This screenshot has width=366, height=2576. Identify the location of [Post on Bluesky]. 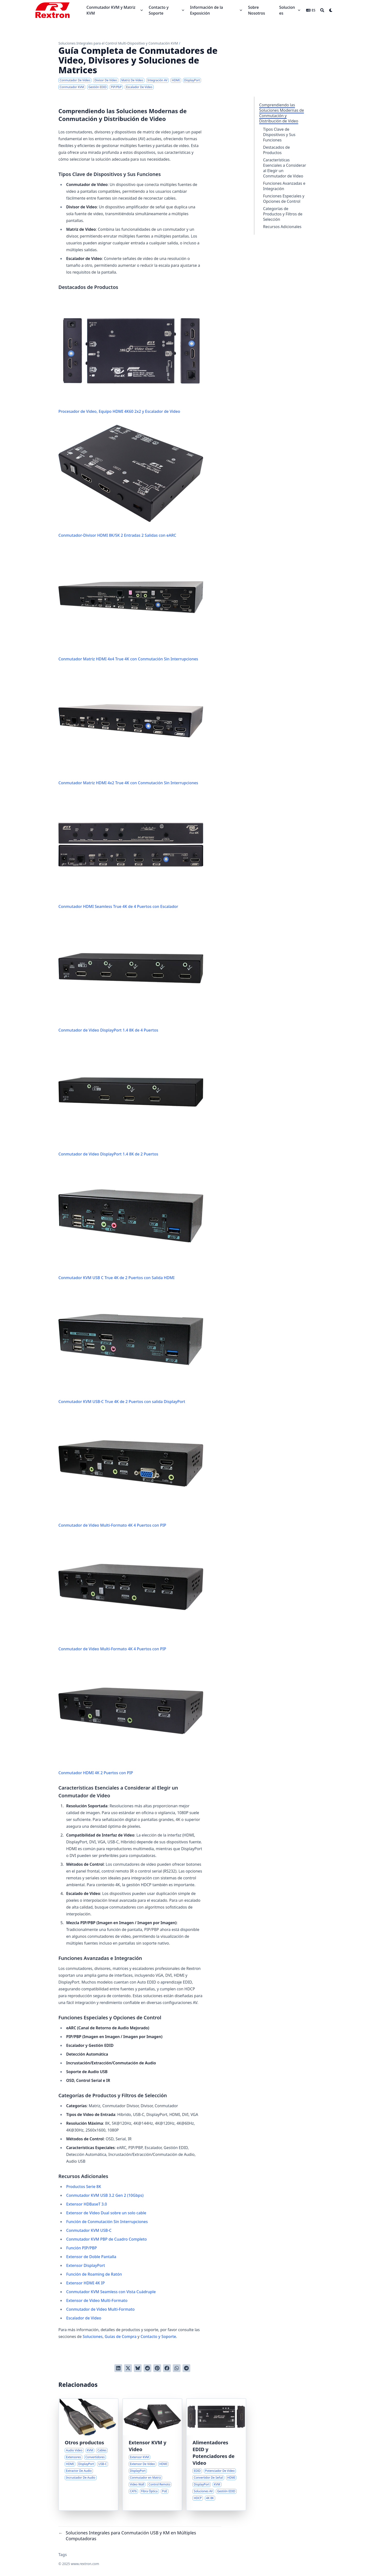
(138, 2368).